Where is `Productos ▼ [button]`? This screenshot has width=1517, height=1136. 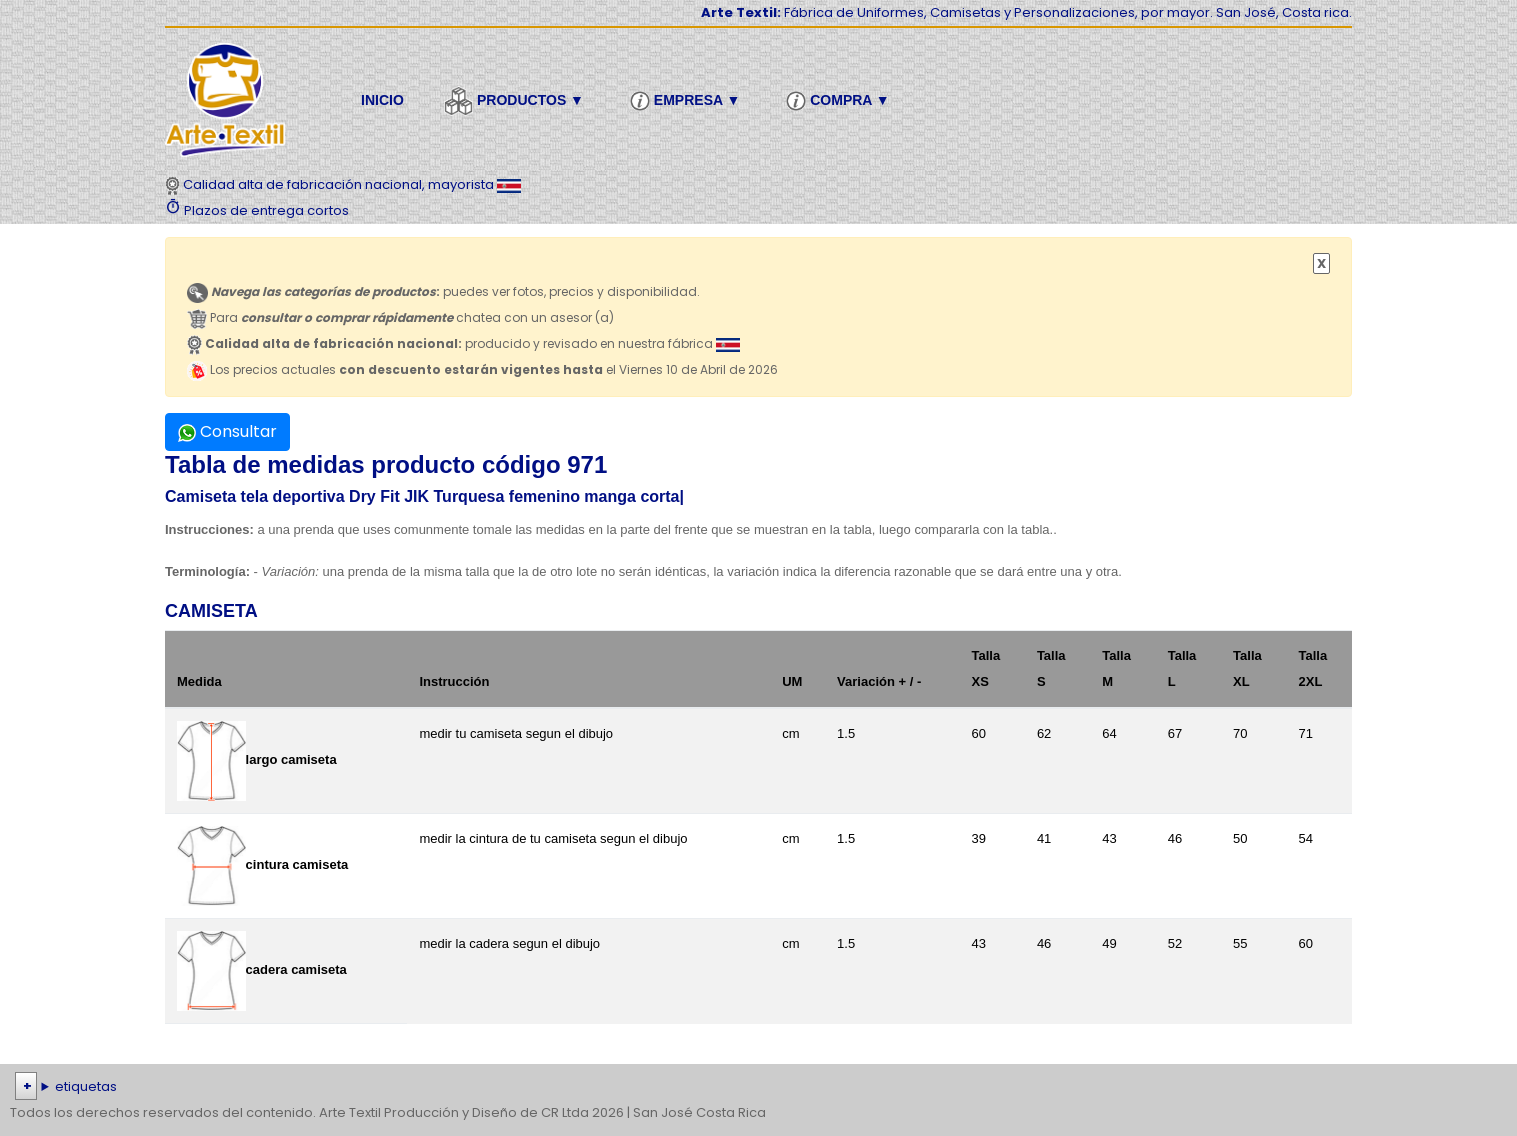
Productos ▼ [button] is located at coordinates (517, 101).